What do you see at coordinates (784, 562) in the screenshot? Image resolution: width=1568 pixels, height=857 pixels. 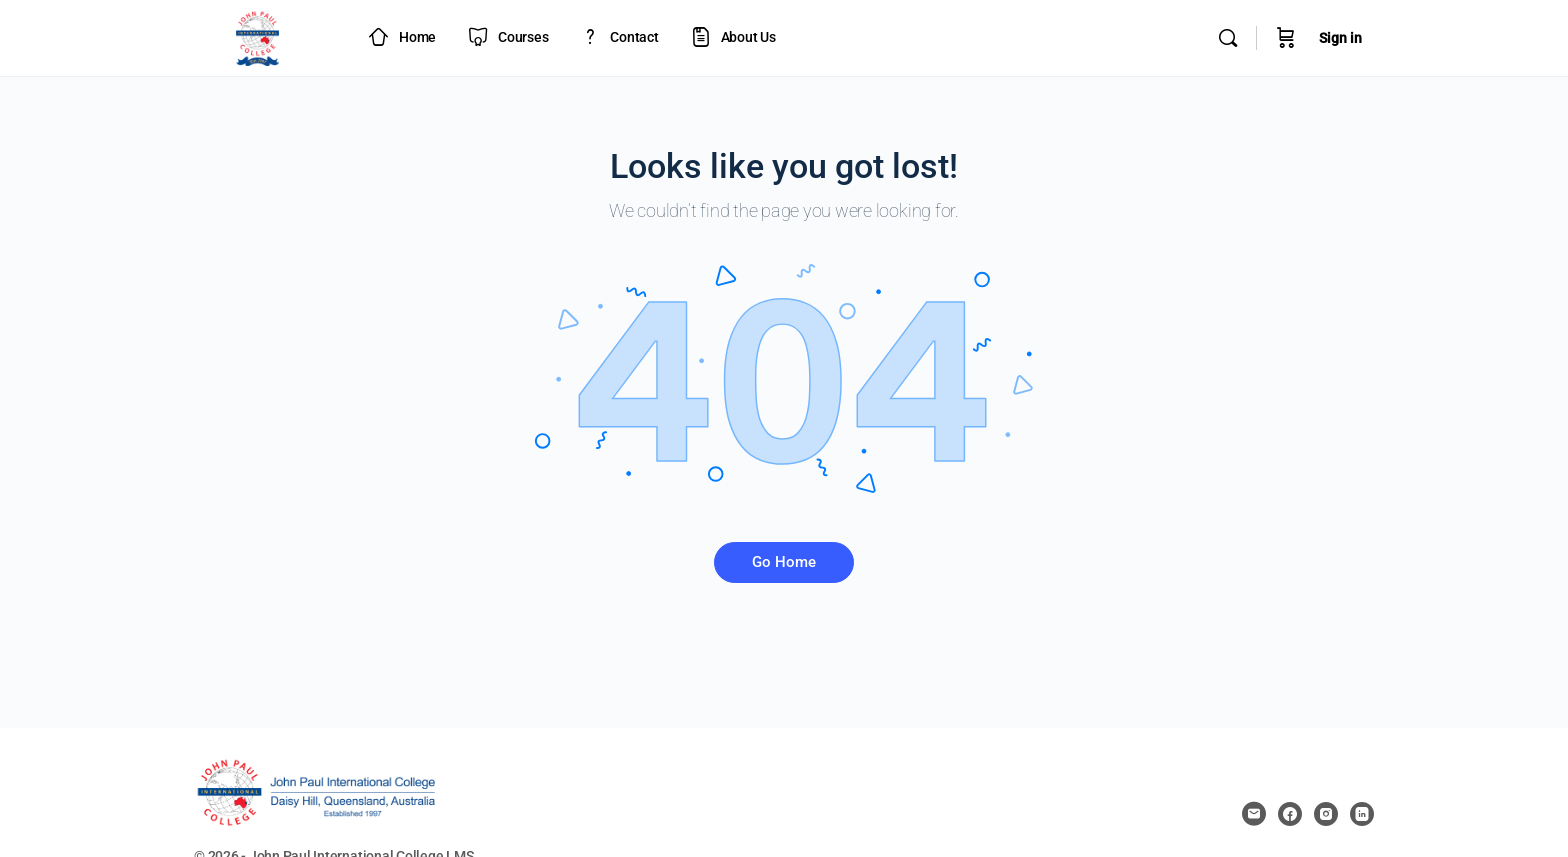 I see `Go Home` at bounding box center [784, 562].